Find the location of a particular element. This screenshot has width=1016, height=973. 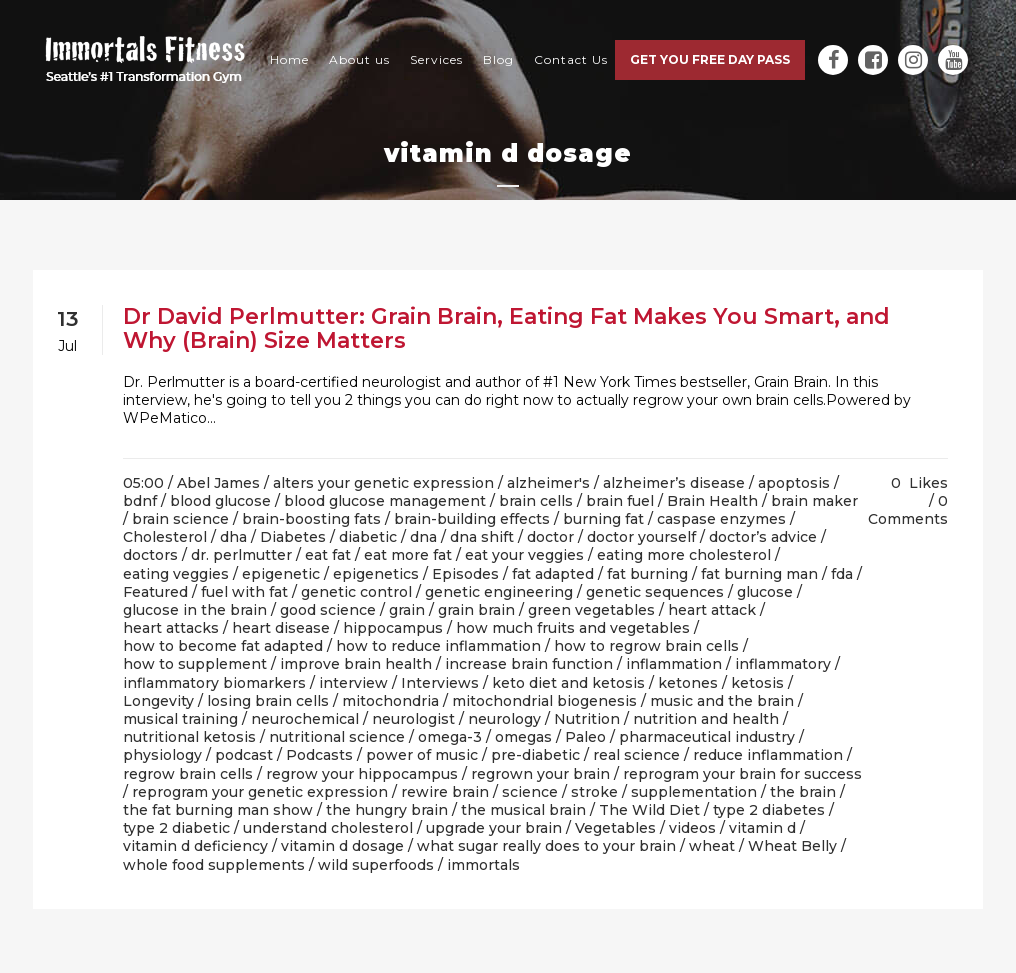

neurology is located at coordinates (504, 719).